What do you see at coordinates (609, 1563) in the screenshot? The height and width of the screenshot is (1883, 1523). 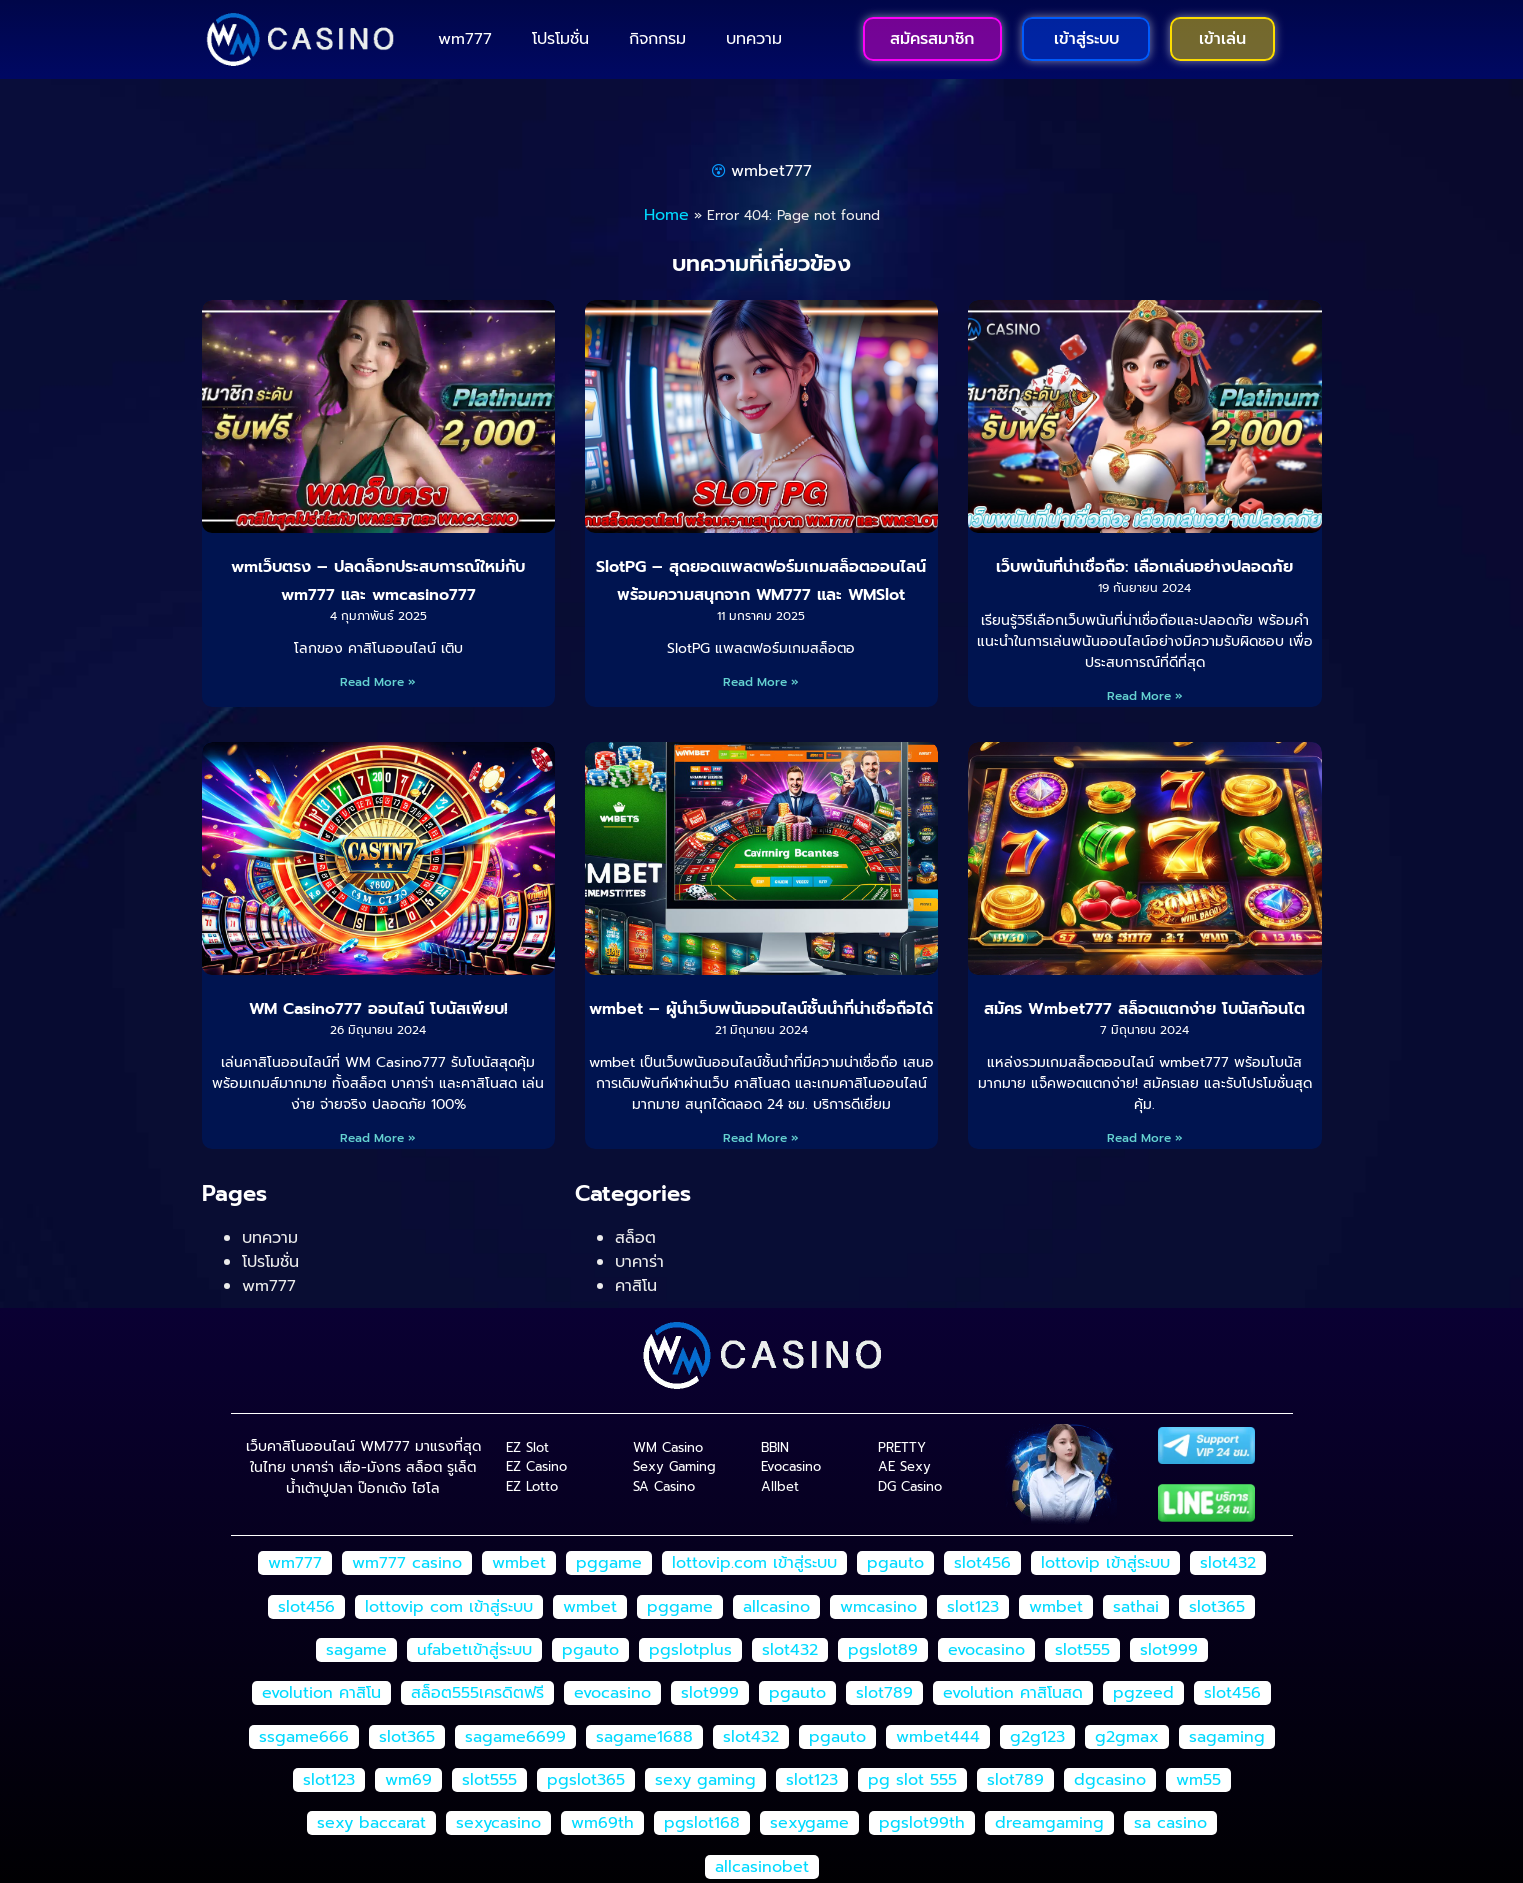 I see `pggame` at bounding box center [609, 1563].